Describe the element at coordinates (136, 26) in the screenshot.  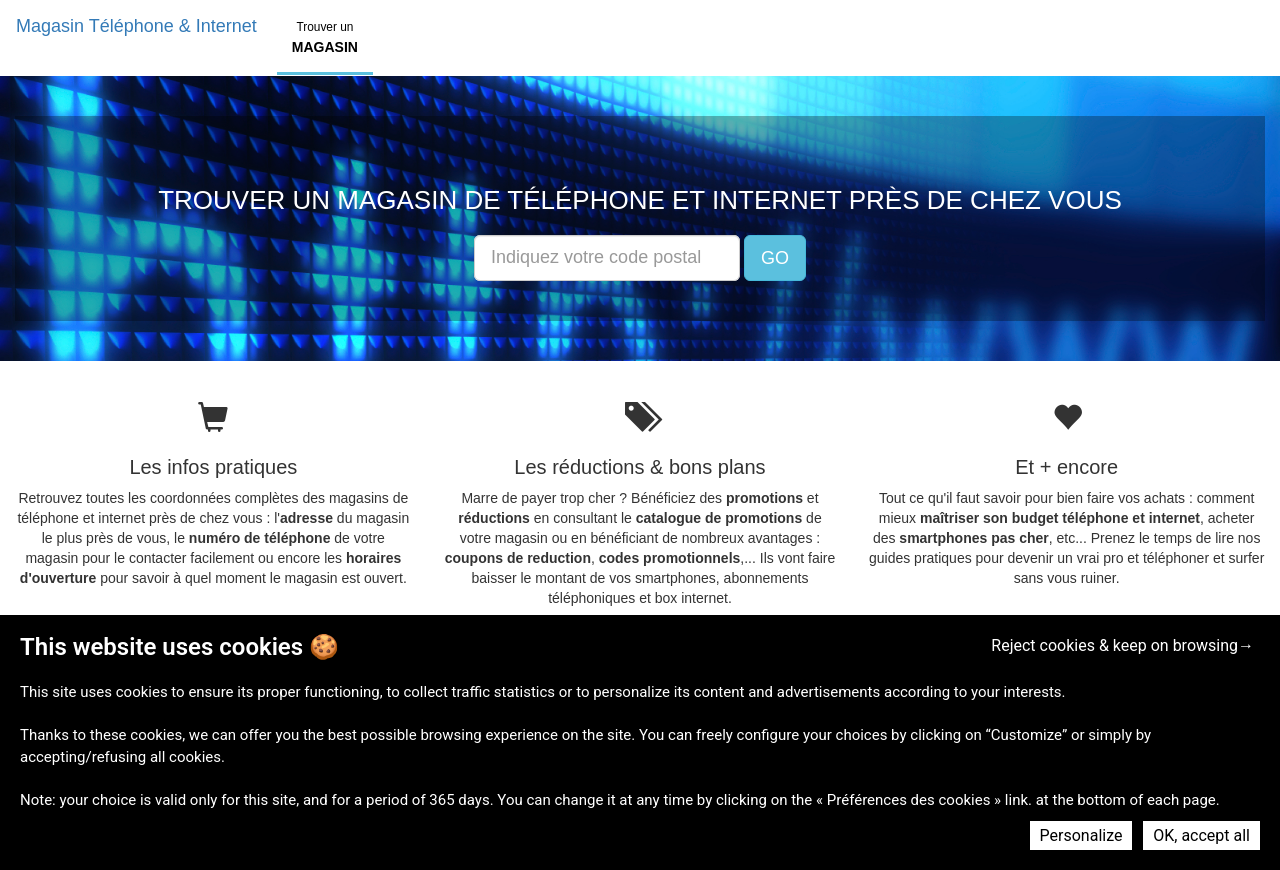
I see `Magasin Téléphone & Internet` at that location.